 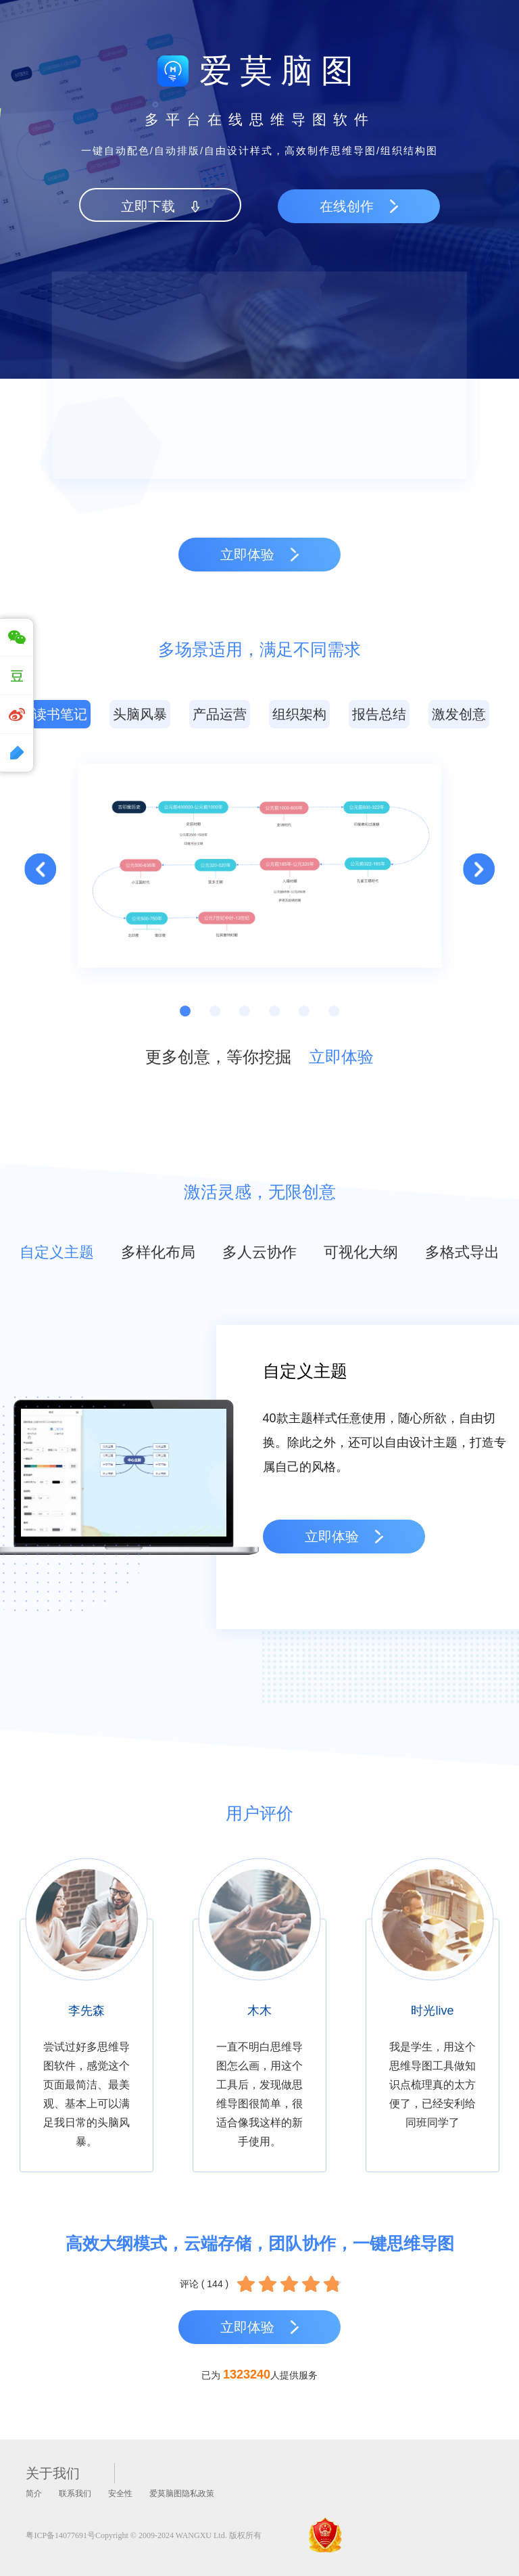 I want to click on 粤ICP备14077691号, so click(x=60, y=2535).